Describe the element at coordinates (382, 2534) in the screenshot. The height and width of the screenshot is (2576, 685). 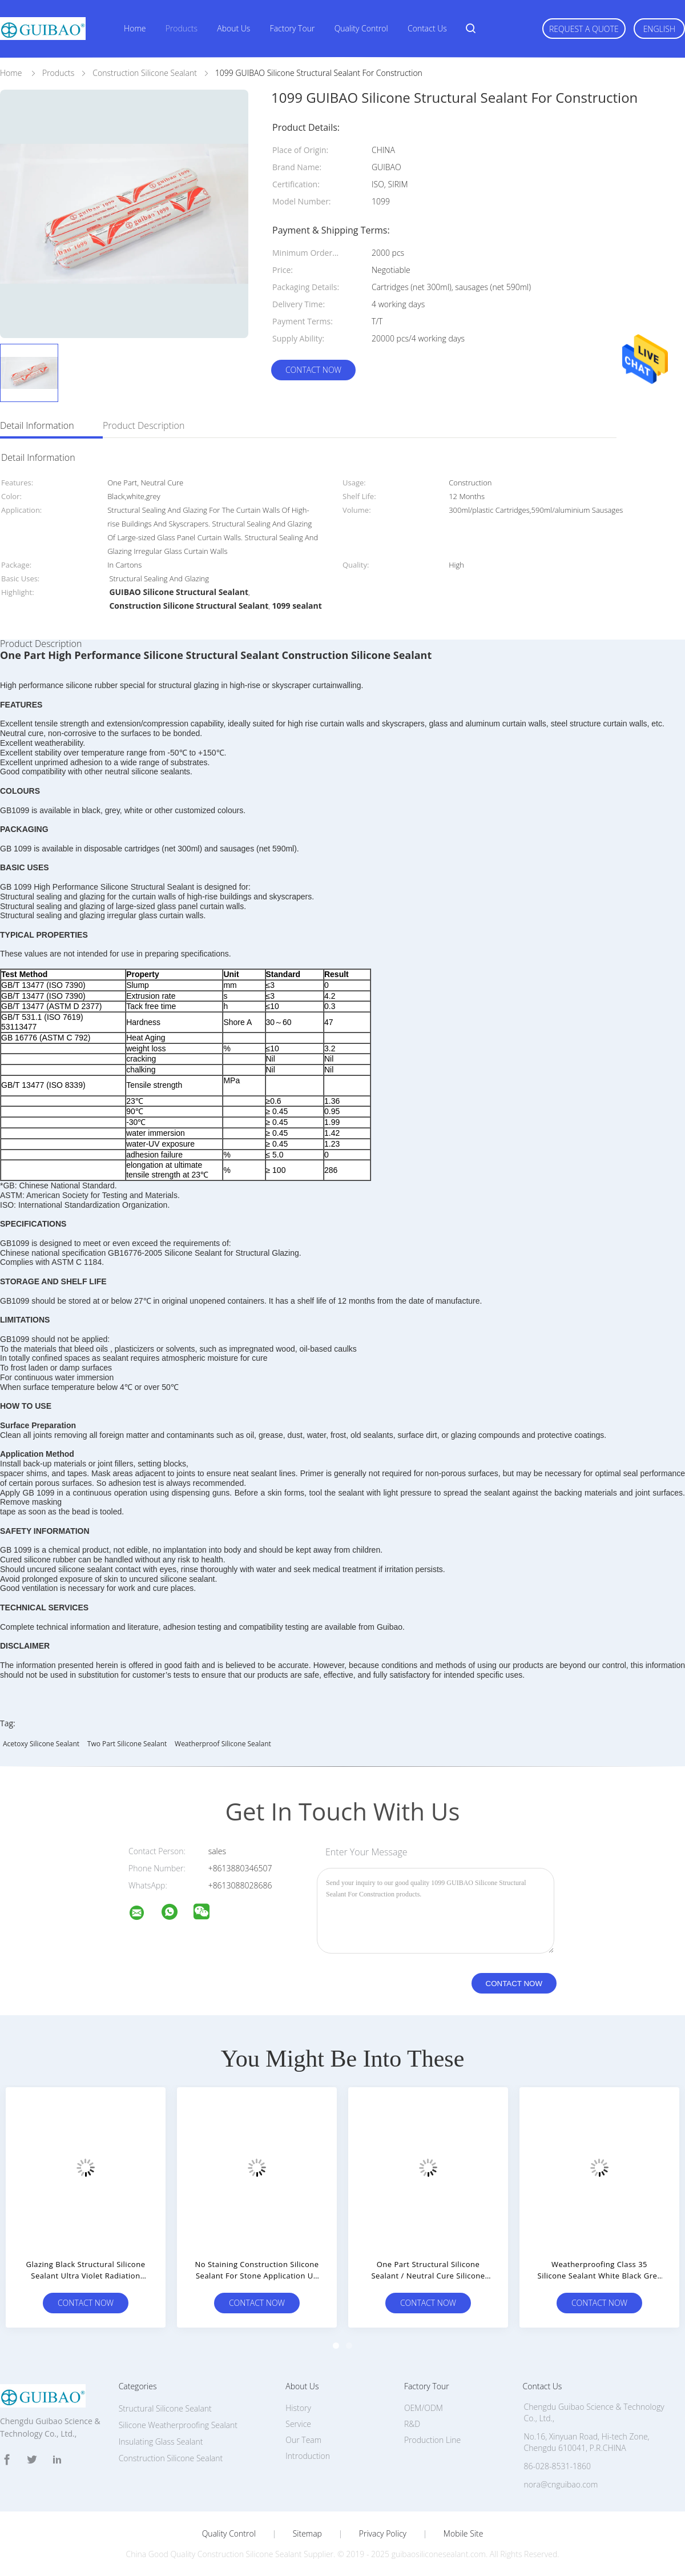
I see `Privacy Policy` at that location.